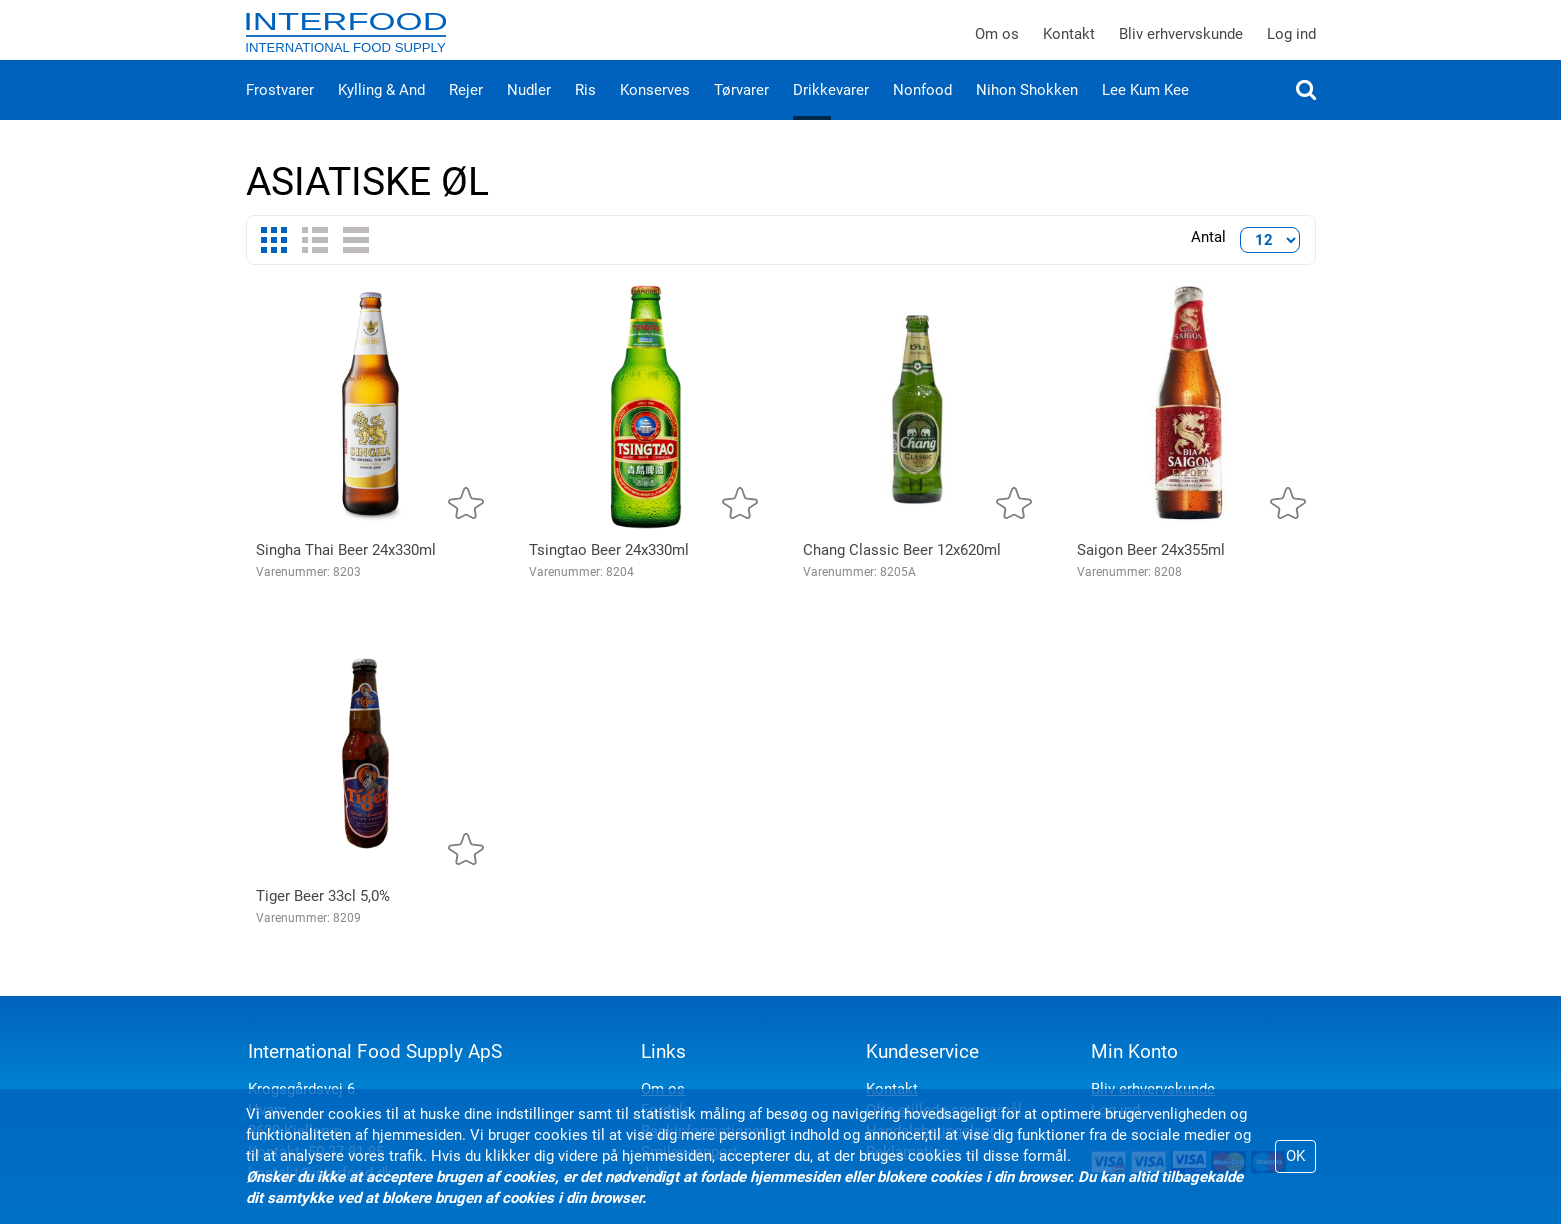  Describe the element at coordinates (655, 110) in the screenshot. I see `Konserves` at that location.